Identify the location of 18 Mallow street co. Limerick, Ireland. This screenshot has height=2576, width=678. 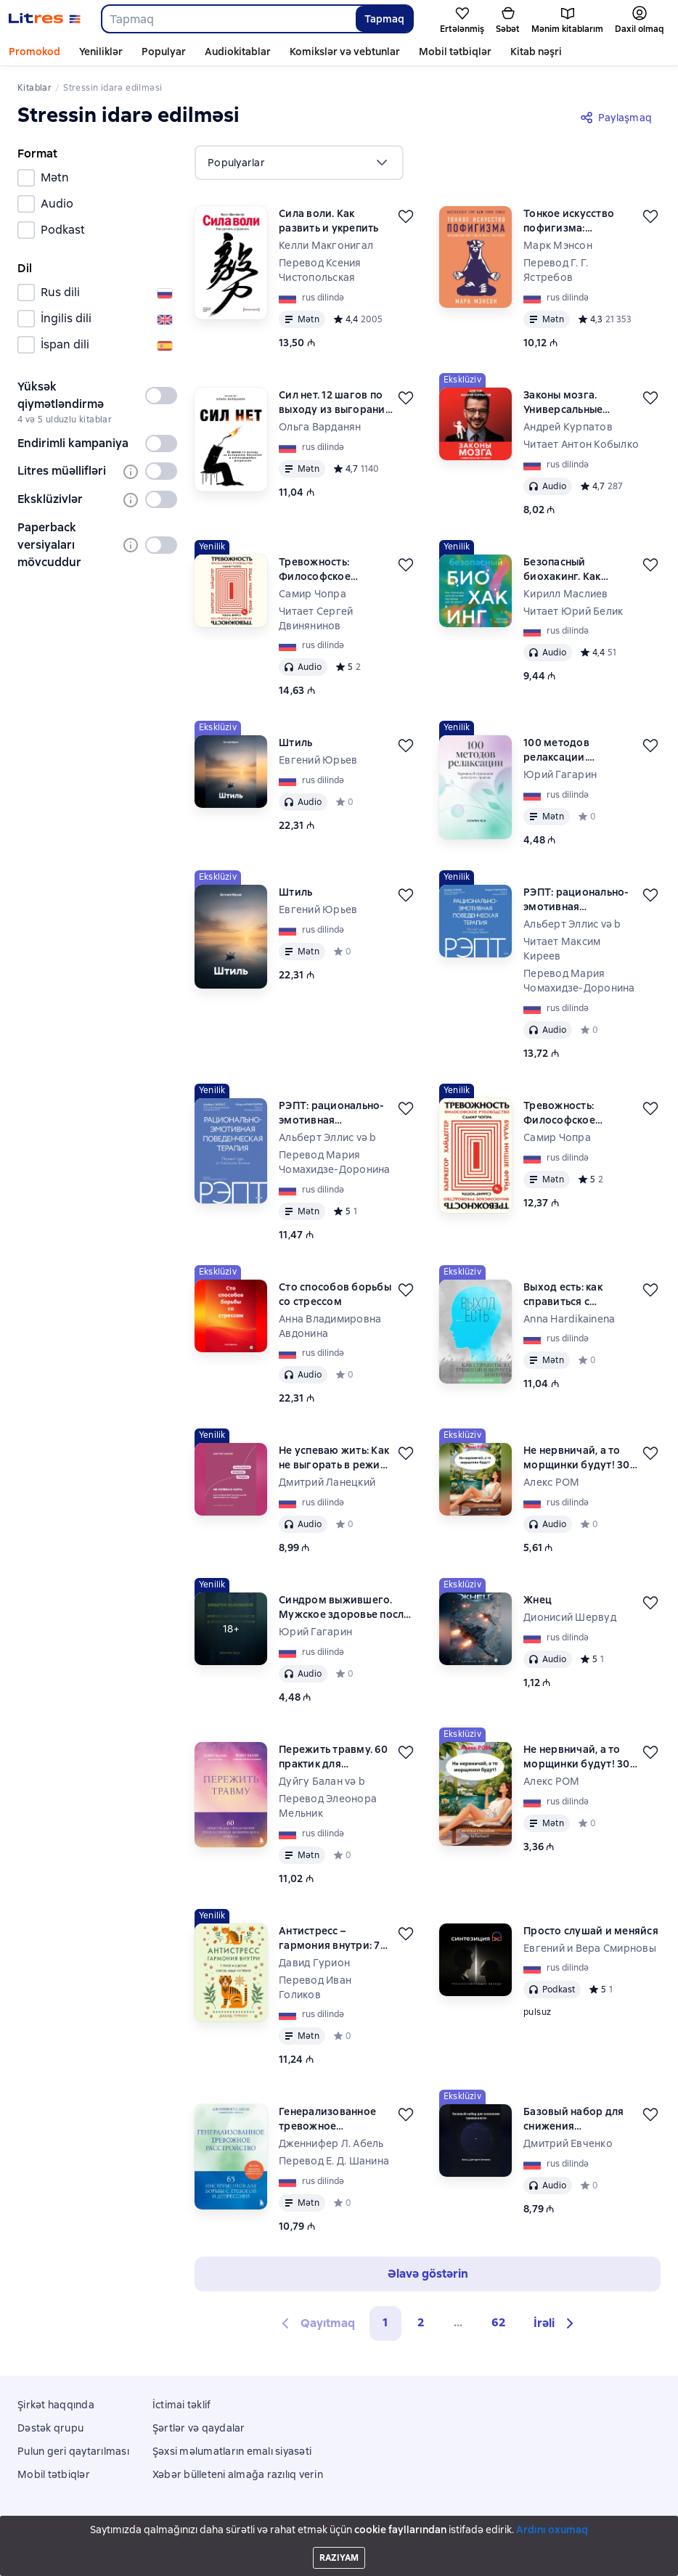
(338, 2537).